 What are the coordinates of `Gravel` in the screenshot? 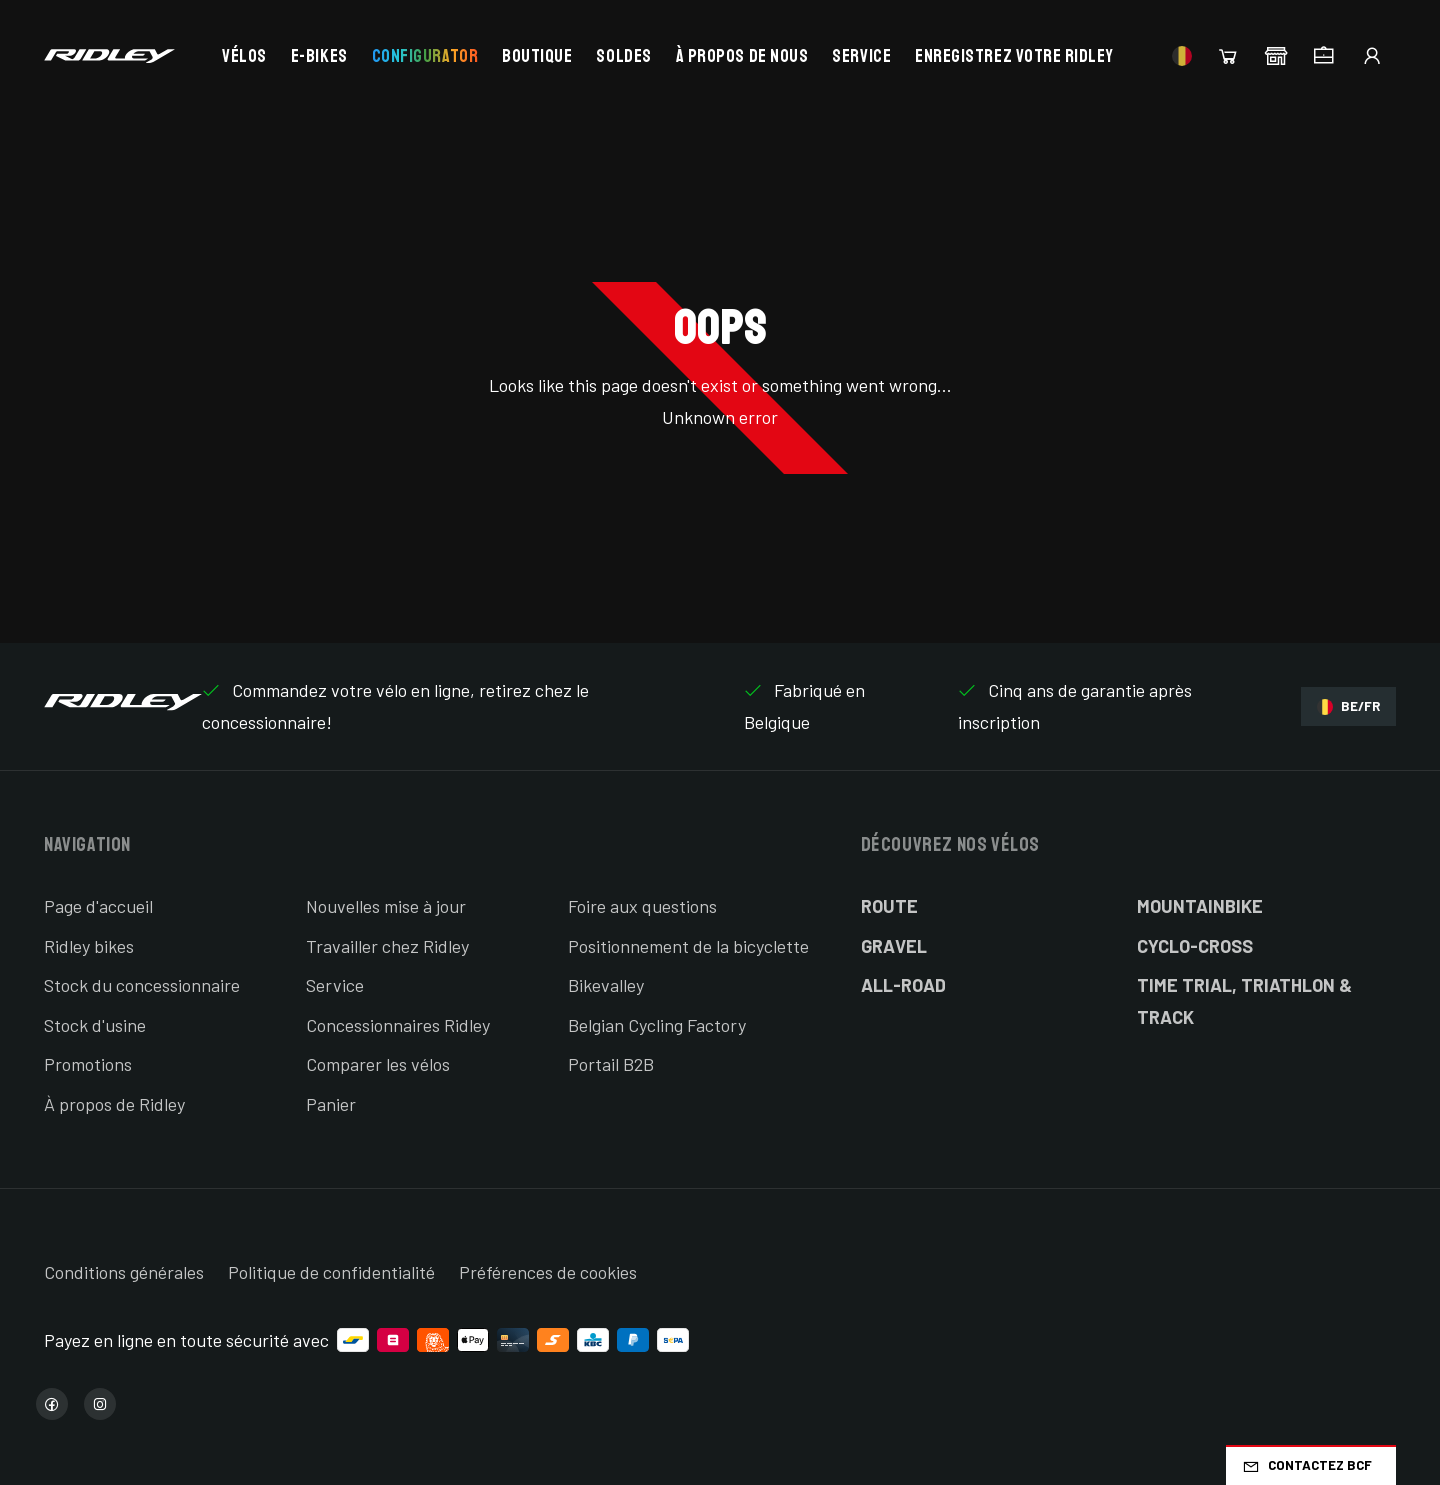 It's located at (894, 946).